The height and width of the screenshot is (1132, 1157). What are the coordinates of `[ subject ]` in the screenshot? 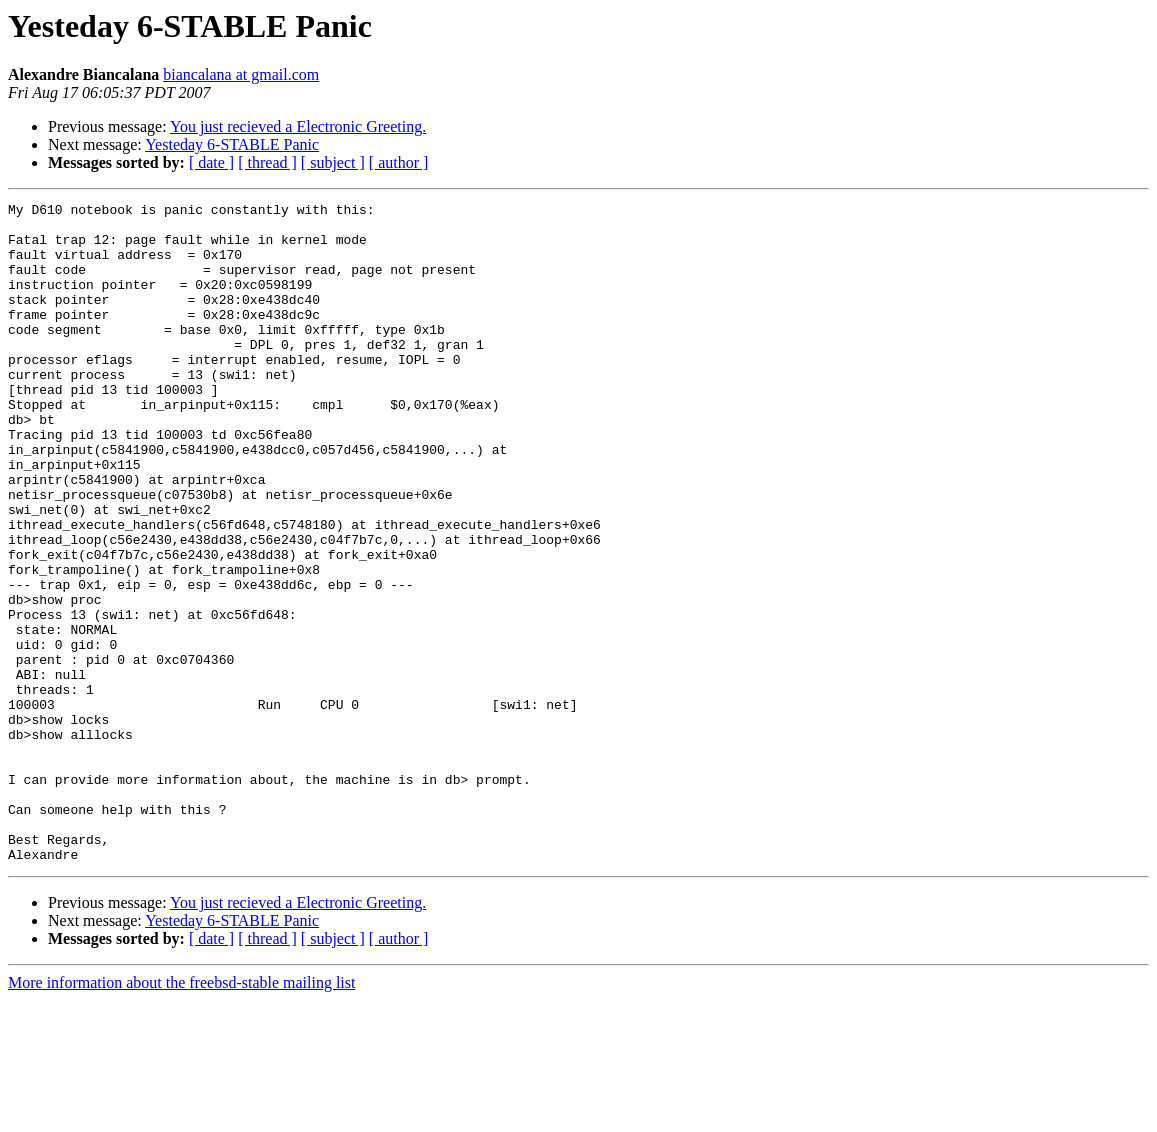 It's located at (333, 162).